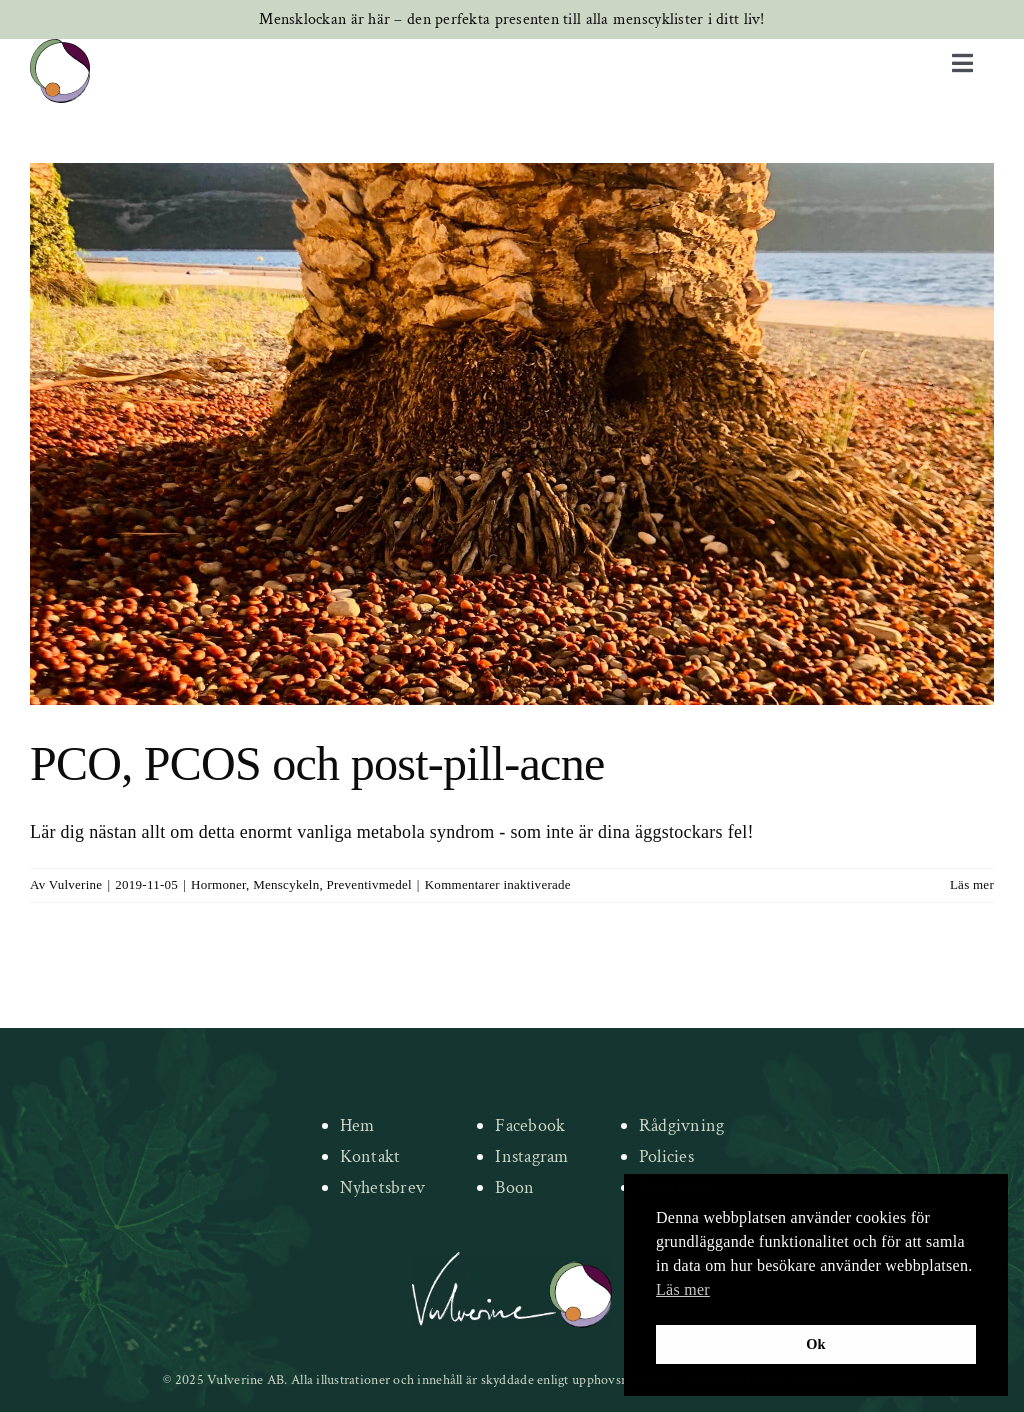  I want to click on Rådgivning, so click(682, 1125).